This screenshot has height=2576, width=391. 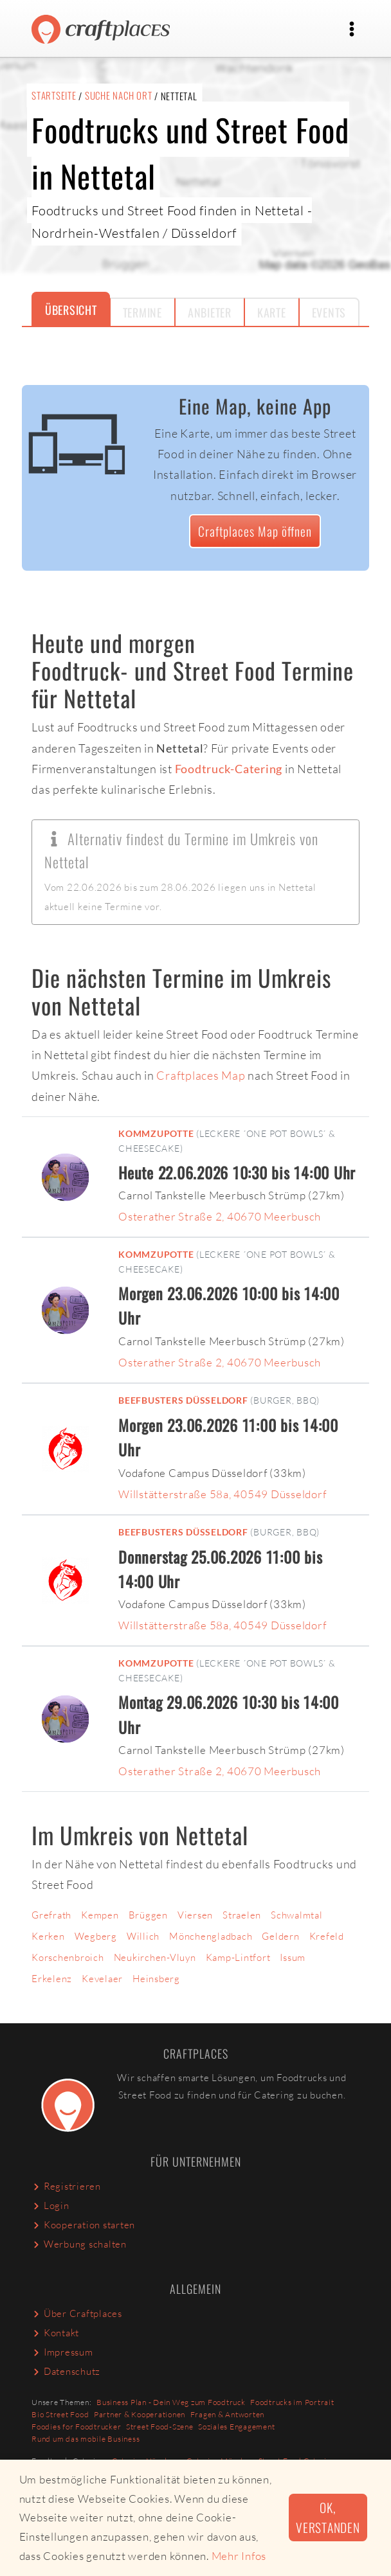 What do you see at coordinates (255, 531) in the screenshot?
I see `Craftplaces Map öffnen` at bounding box center [255, 531].